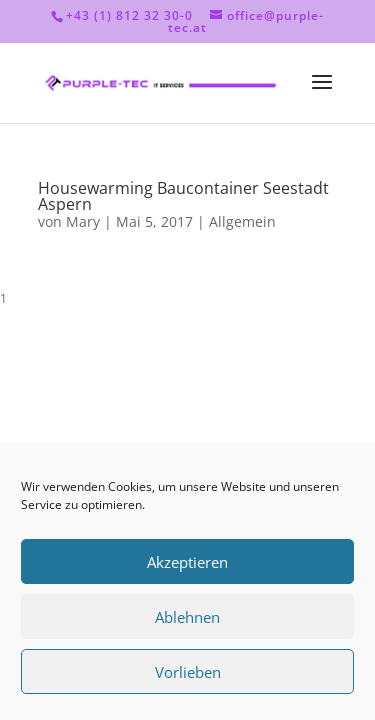 Image resolution: width=375 pixels, height=720 pixels. I want to click on Ablehnen, so click(187, 617).